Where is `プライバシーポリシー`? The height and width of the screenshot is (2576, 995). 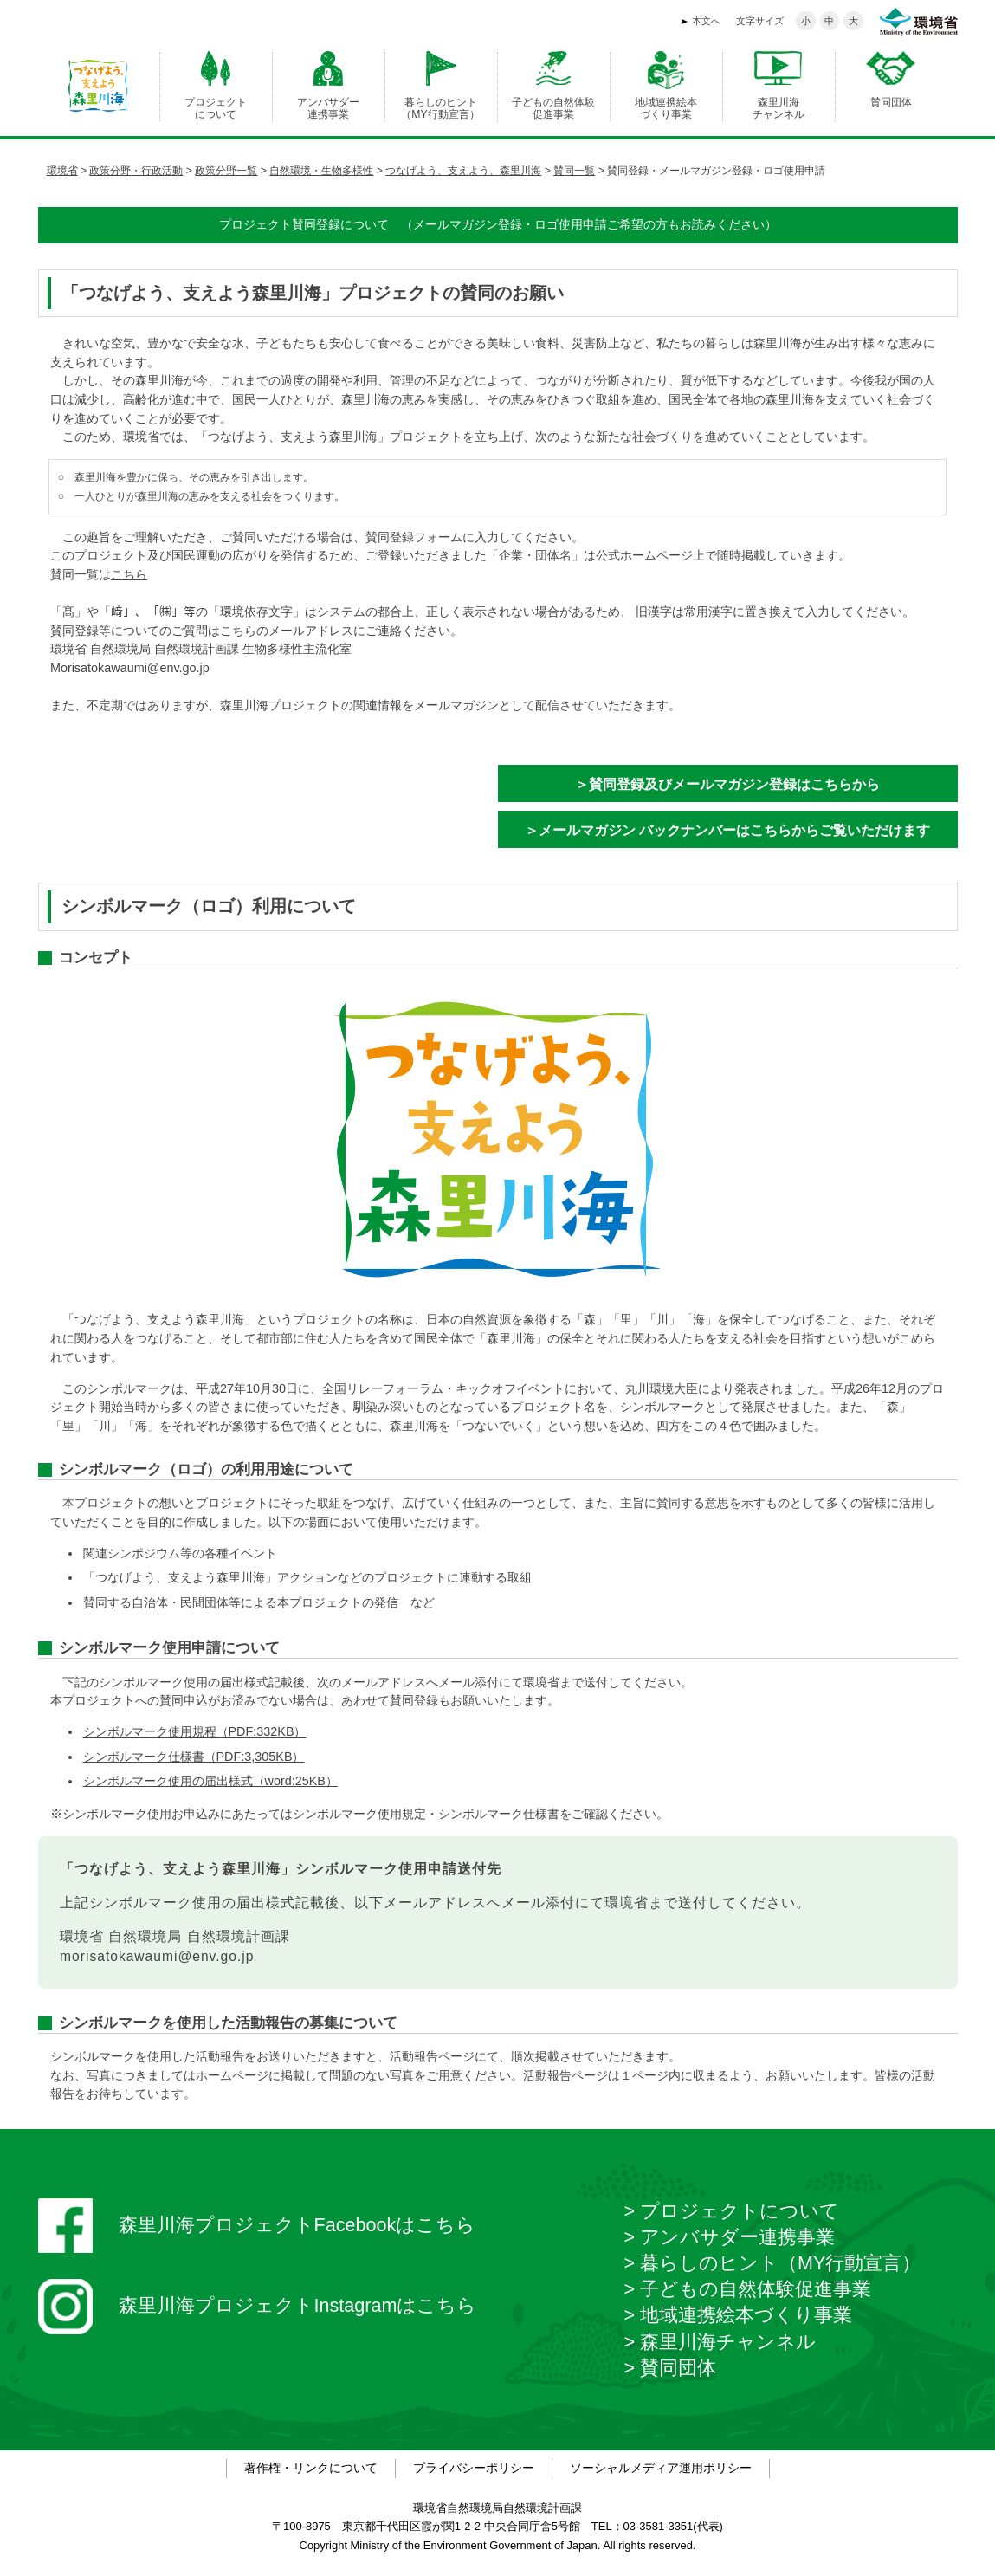 プライバシーポリシー is located at coordinates (473, 2468).